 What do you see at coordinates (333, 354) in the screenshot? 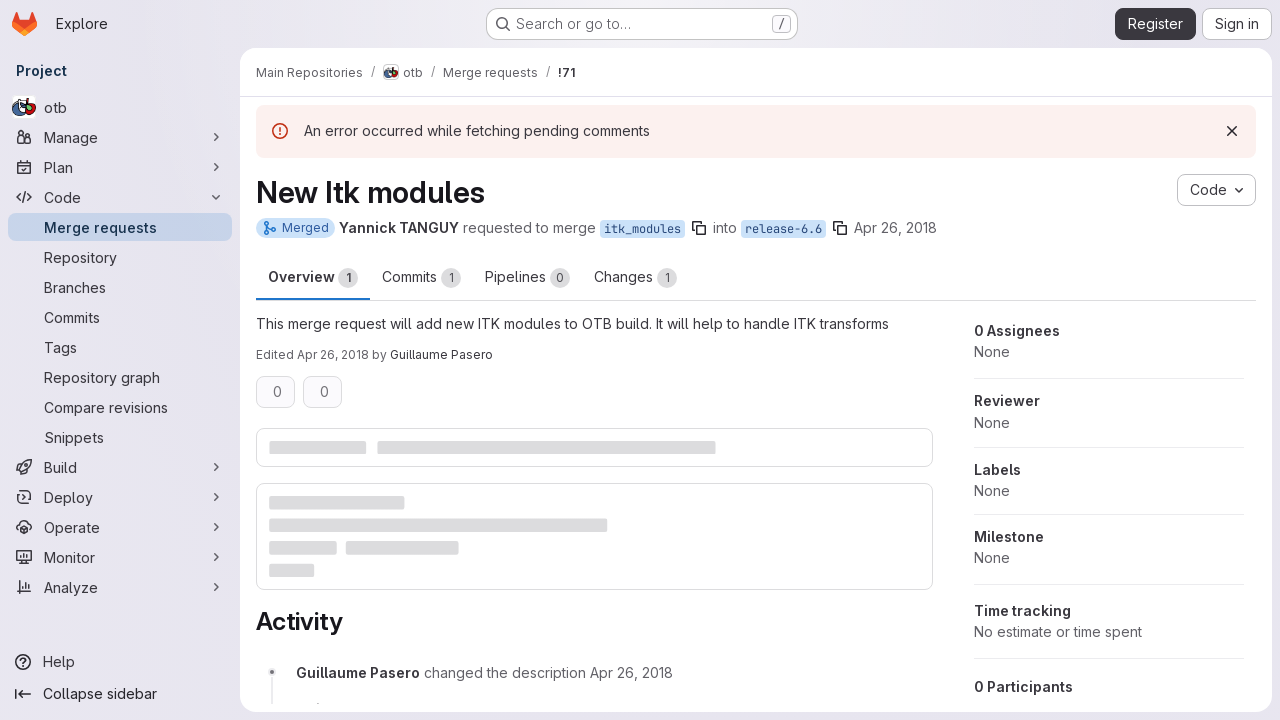
I see `Apr 26, 2018 [Apr 26, 2018 8:26am]` at bounding box center [333, 354].